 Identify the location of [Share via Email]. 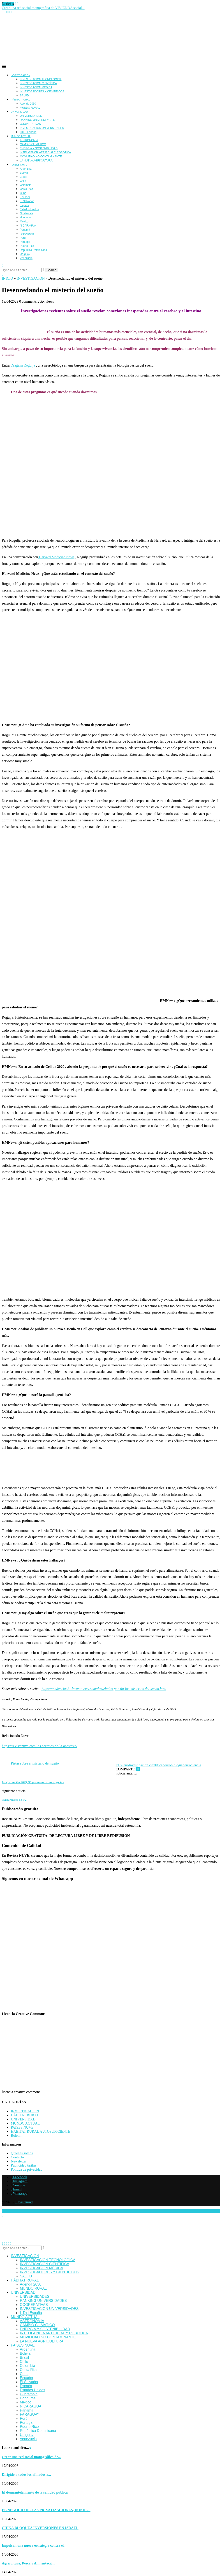
(205, 1769).